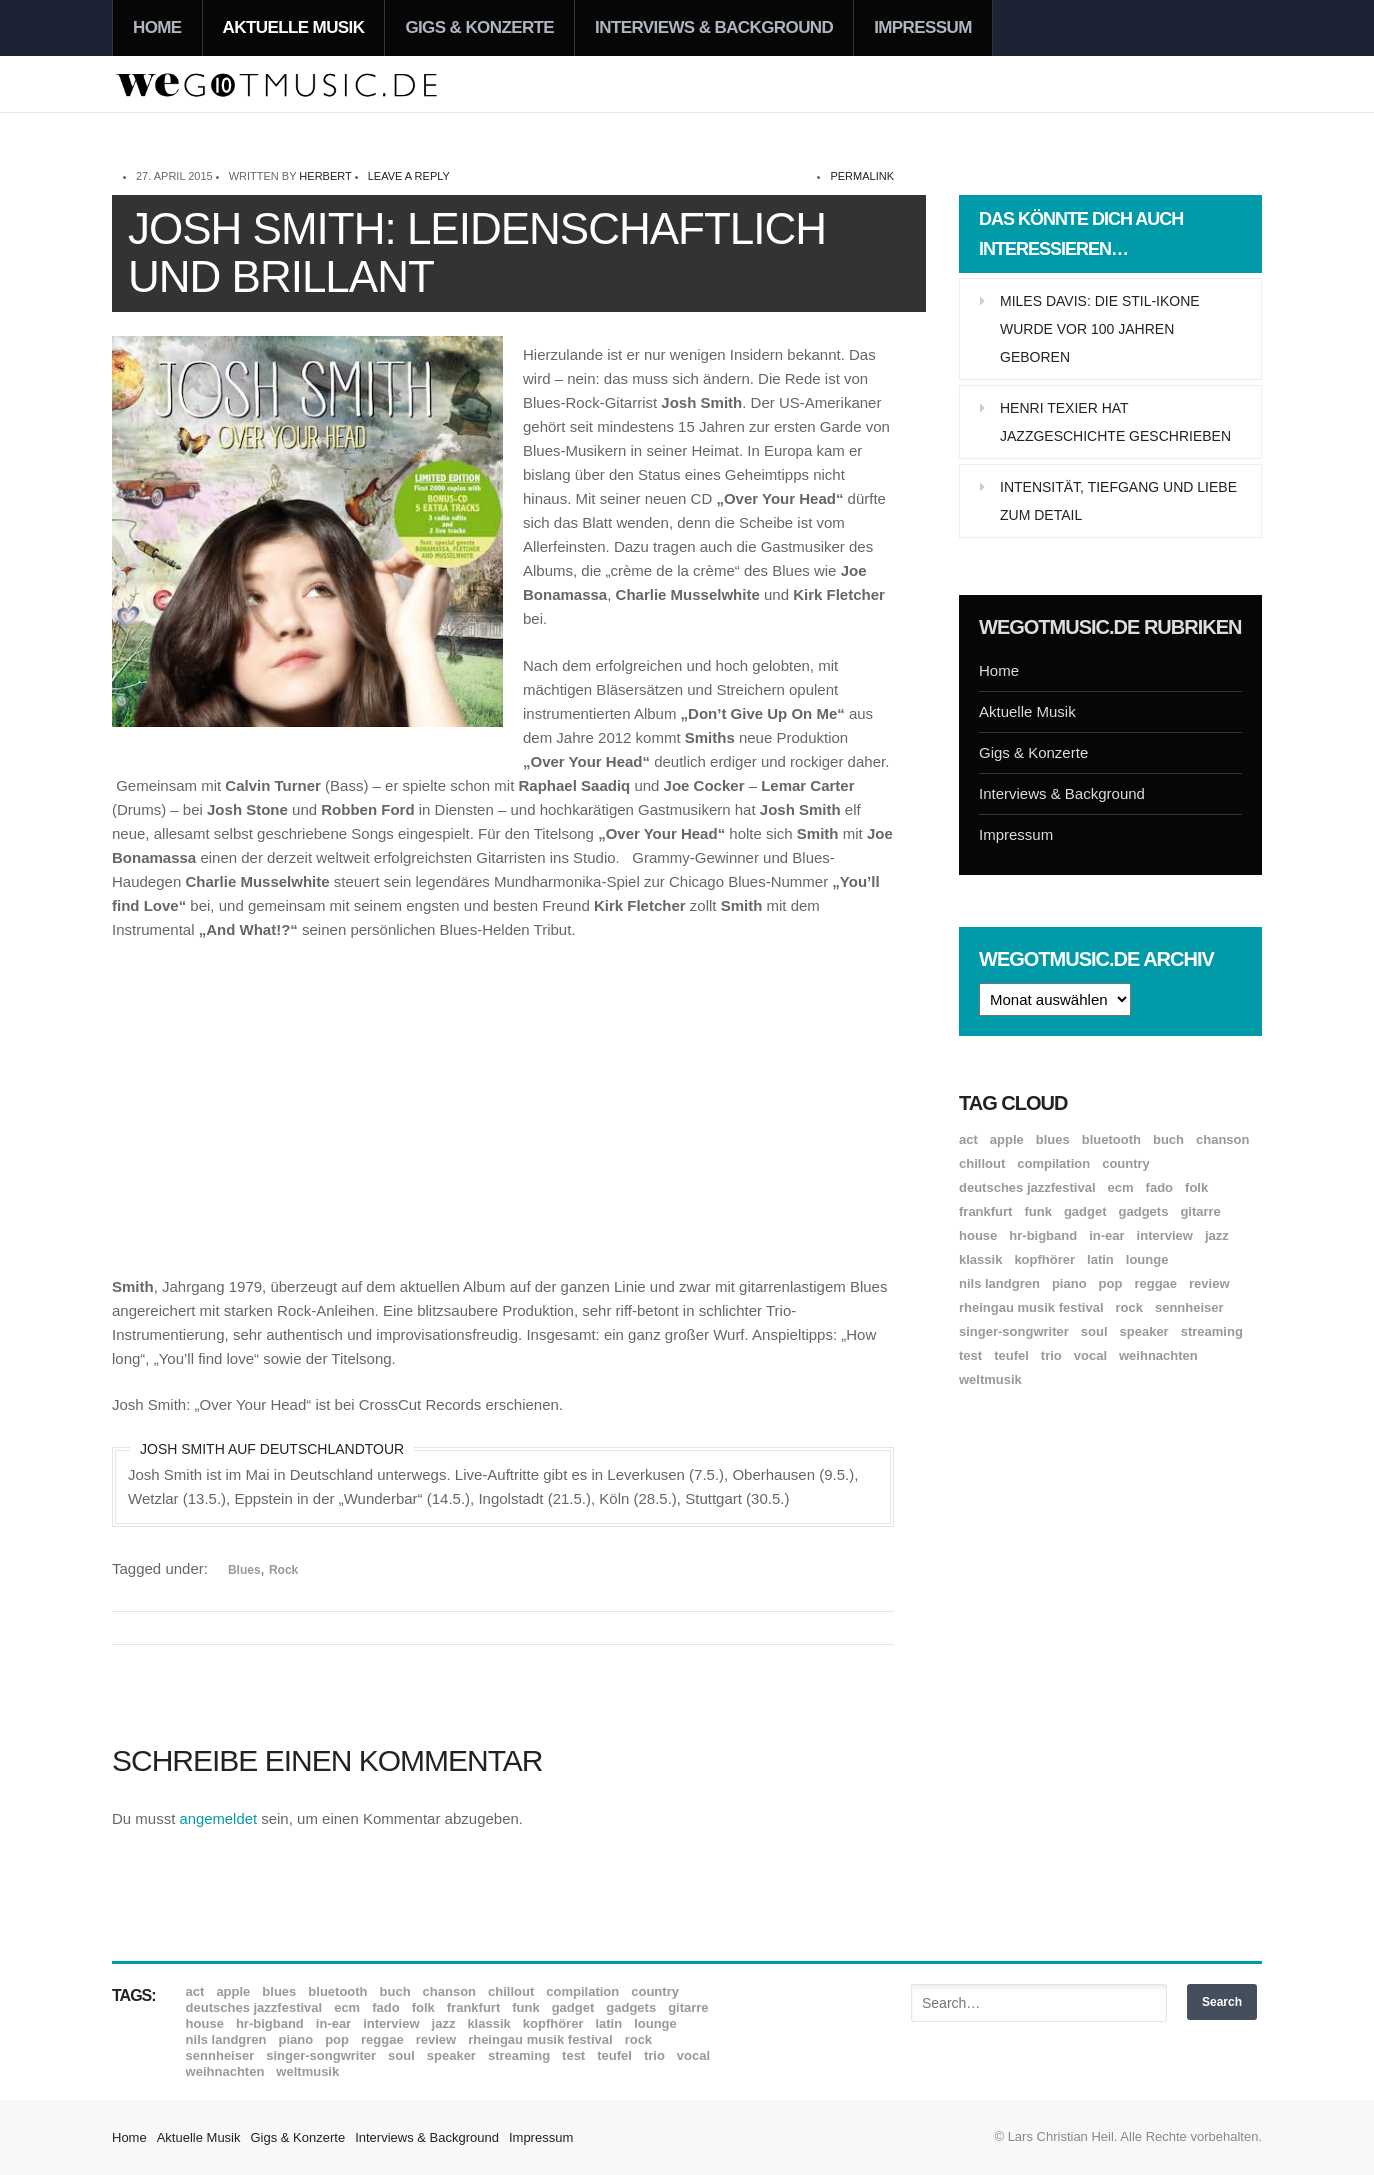  Describe the element at coordinates (1051, 1355) in the screenshot. I see `Trio [Trio (37 Einträge)]` at that location.